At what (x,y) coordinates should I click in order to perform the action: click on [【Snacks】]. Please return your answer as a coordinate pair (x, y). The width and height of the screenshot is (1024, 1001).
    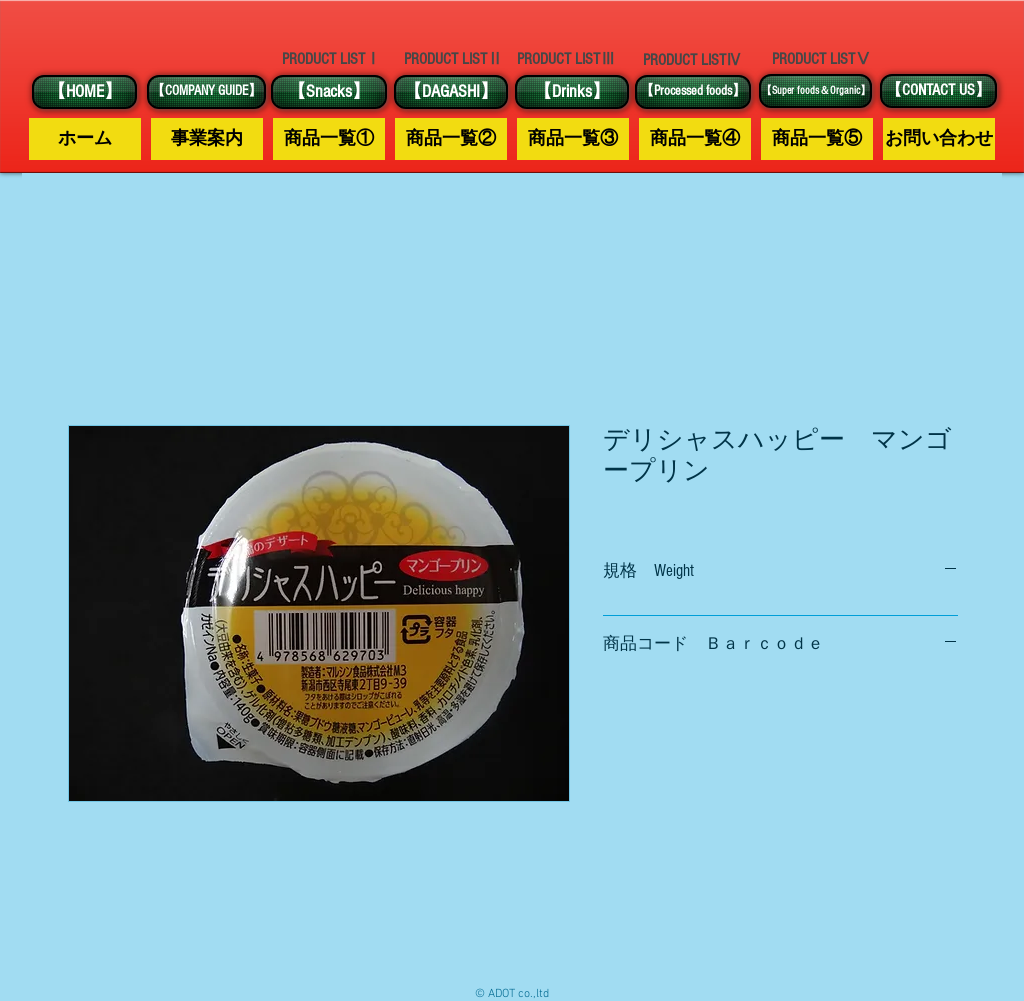
    Looking at the image, I should click on (329, 92).